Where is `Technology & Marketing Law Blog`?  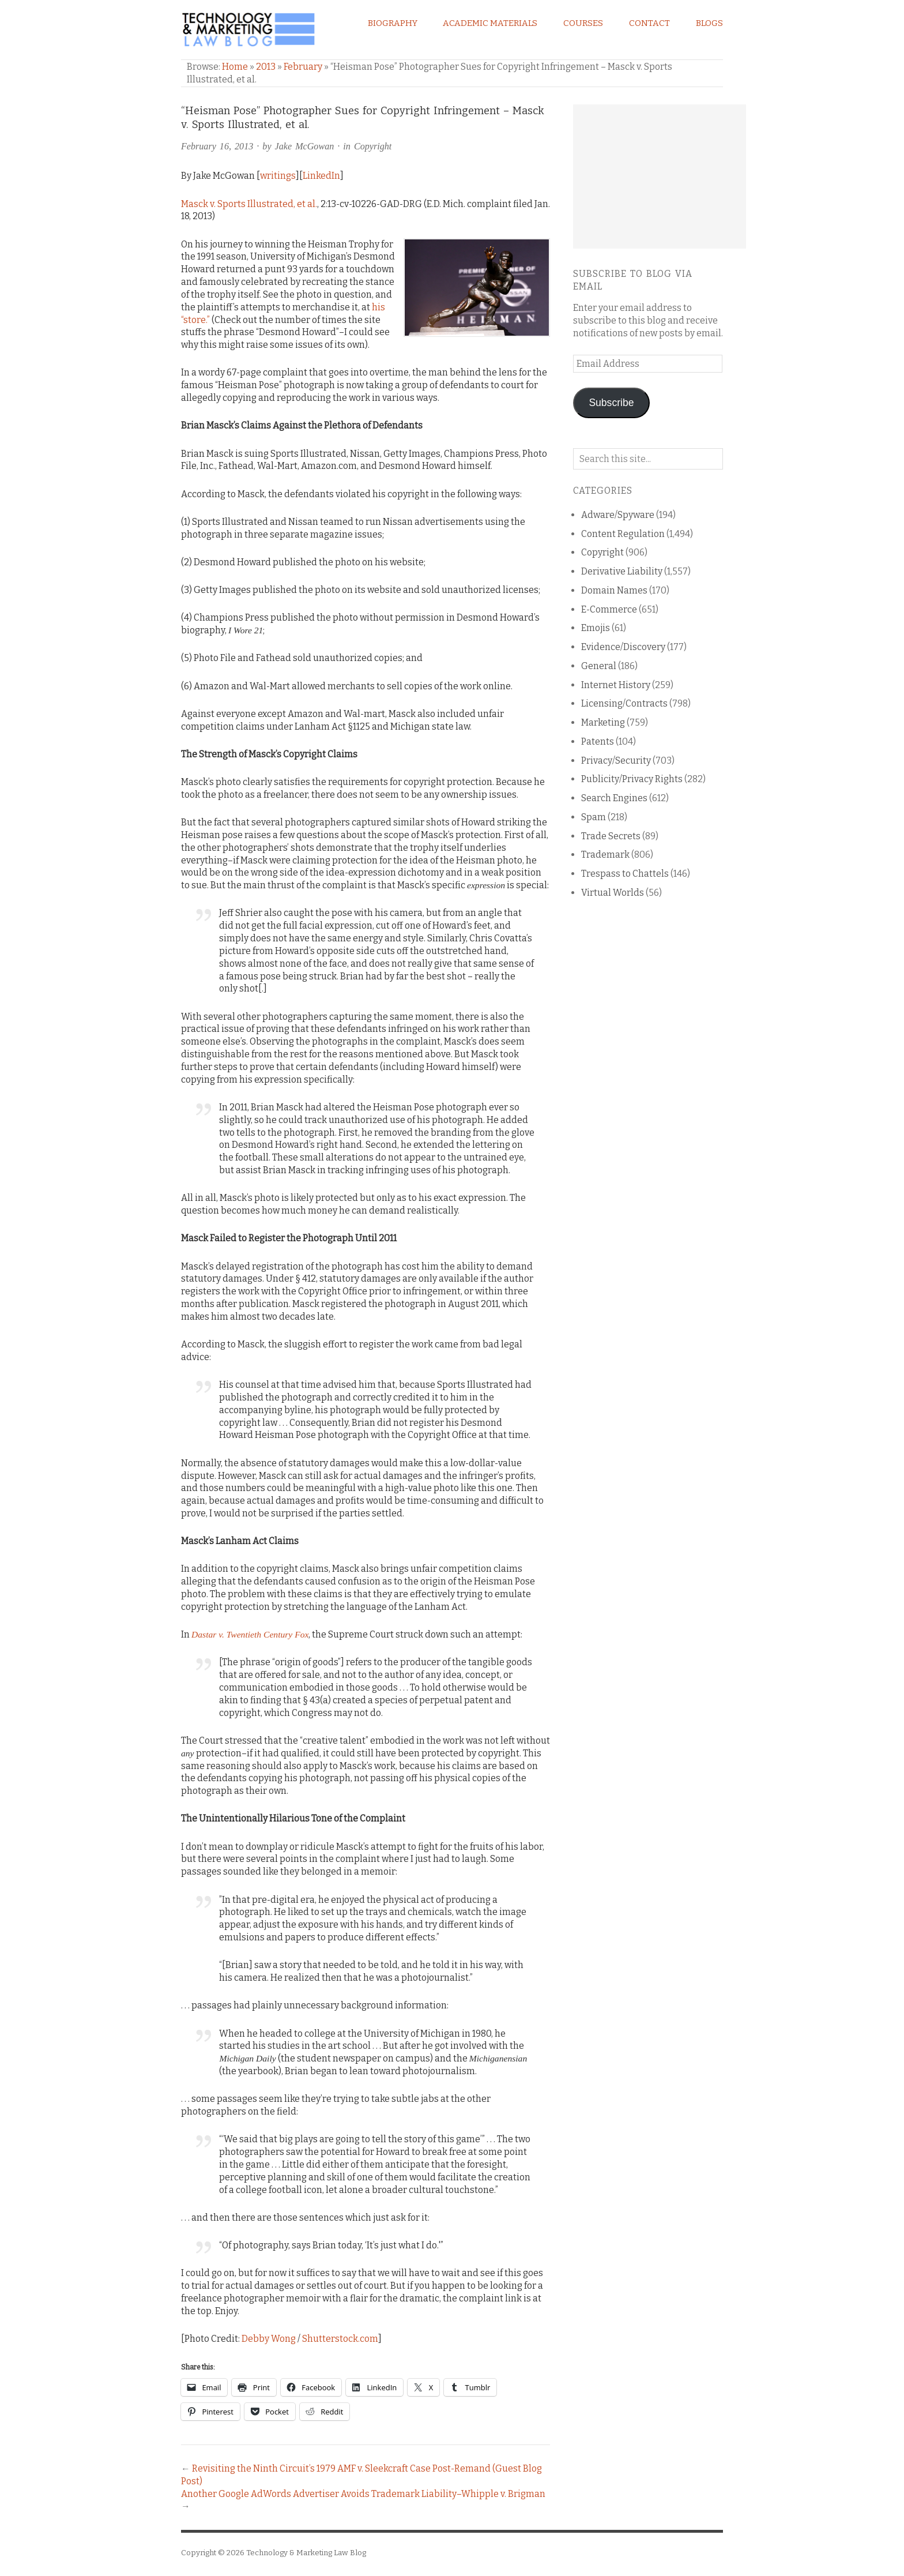
Technology & Marketing Law Blog is located at coordinates (306, 2552).